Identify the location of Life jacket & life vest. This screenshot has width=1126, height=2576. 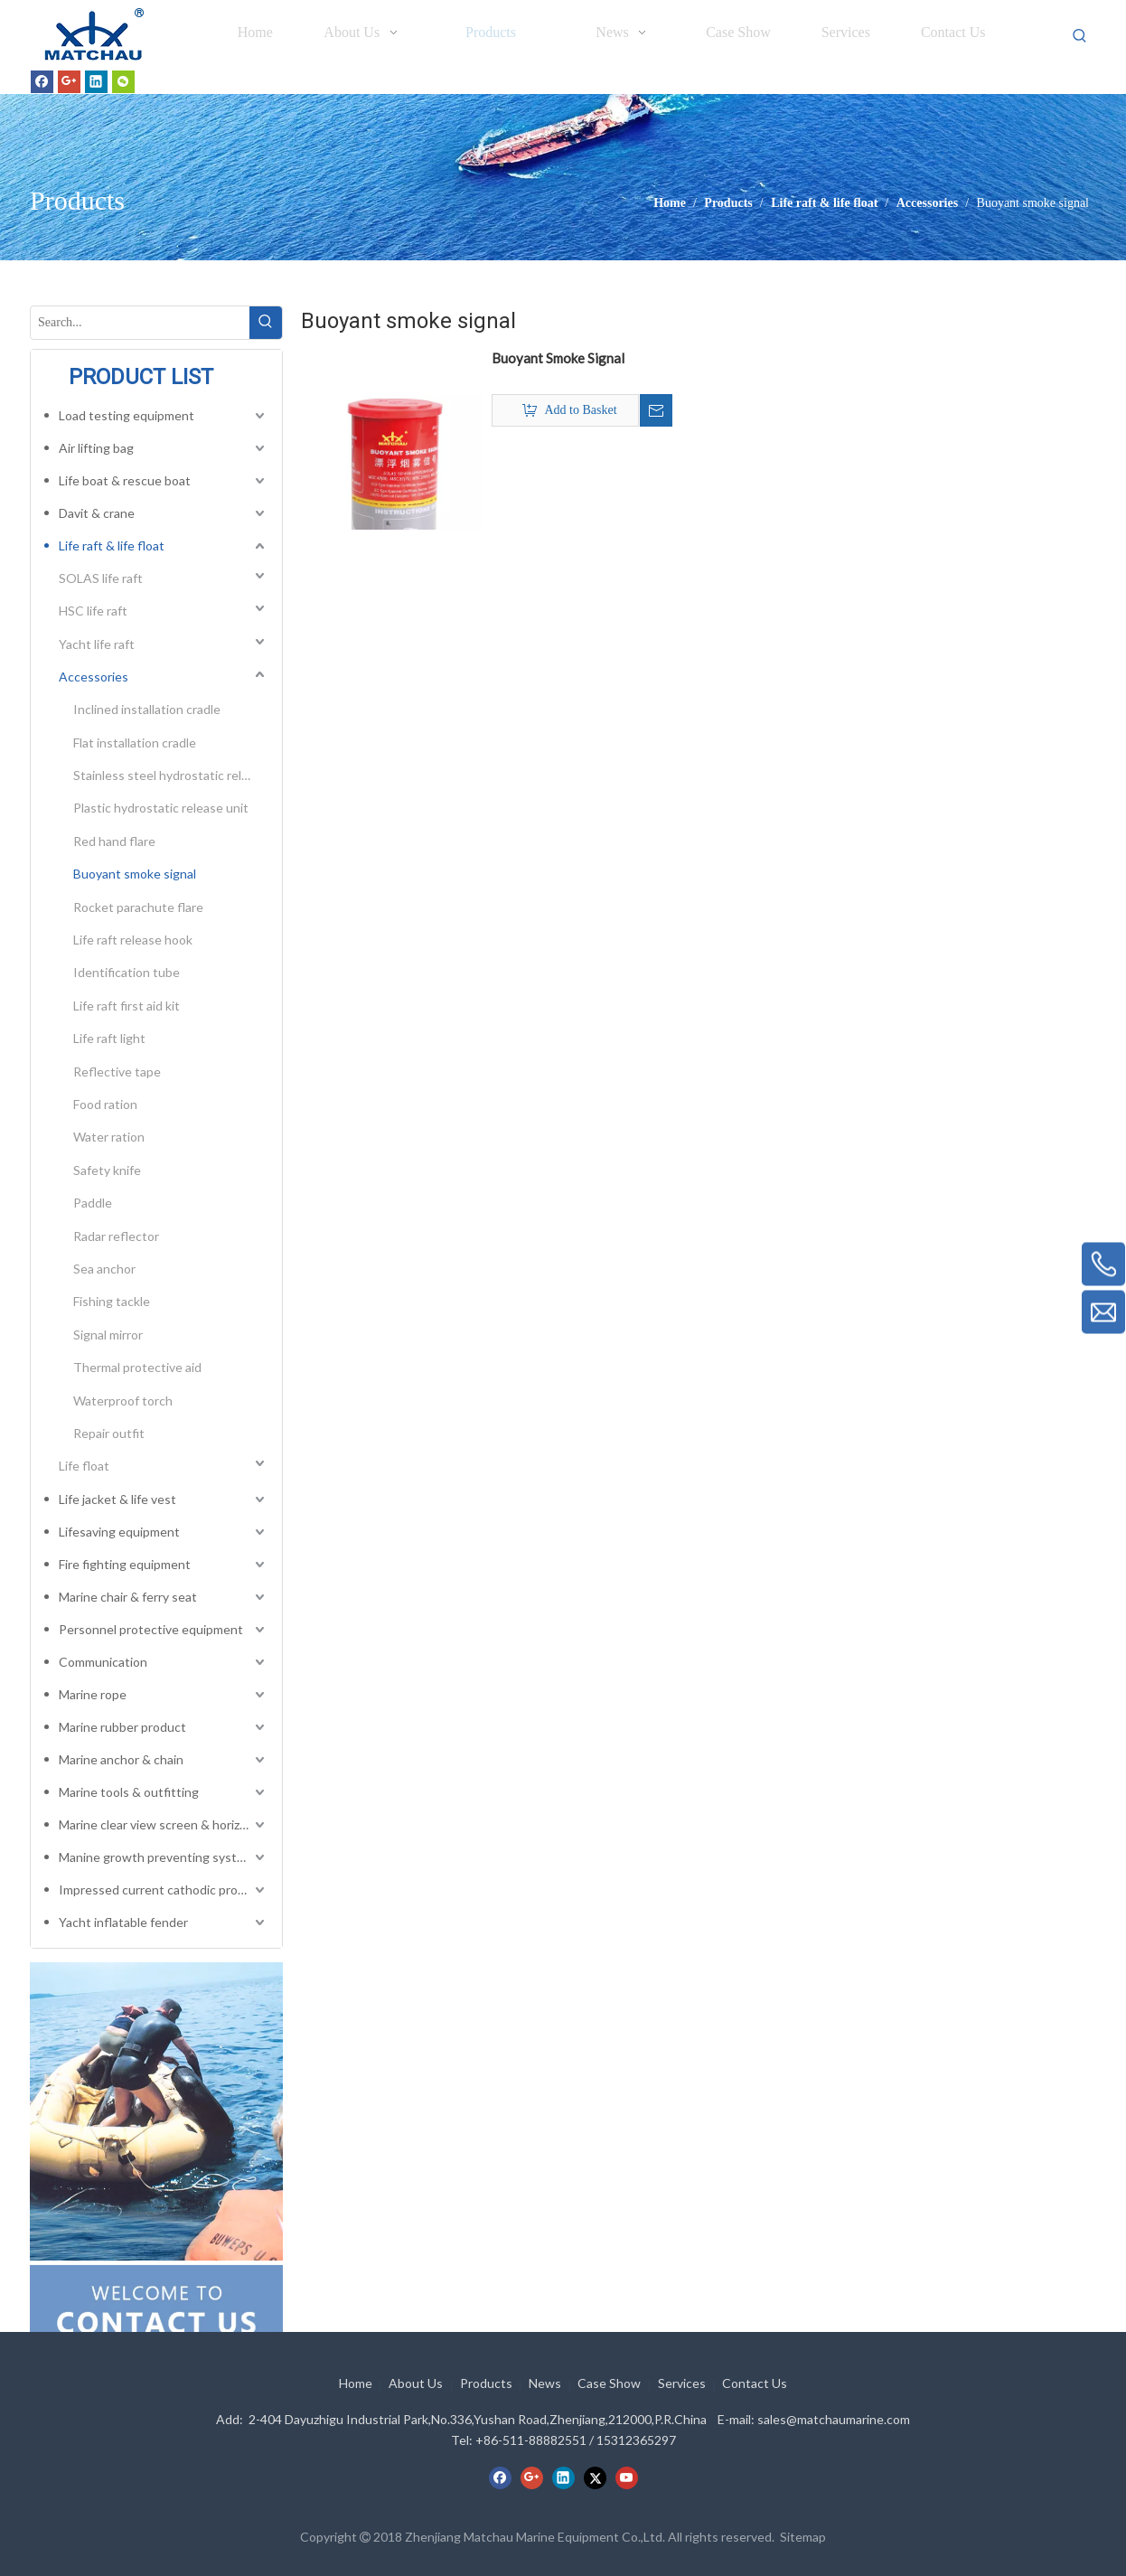
(117, 1499).